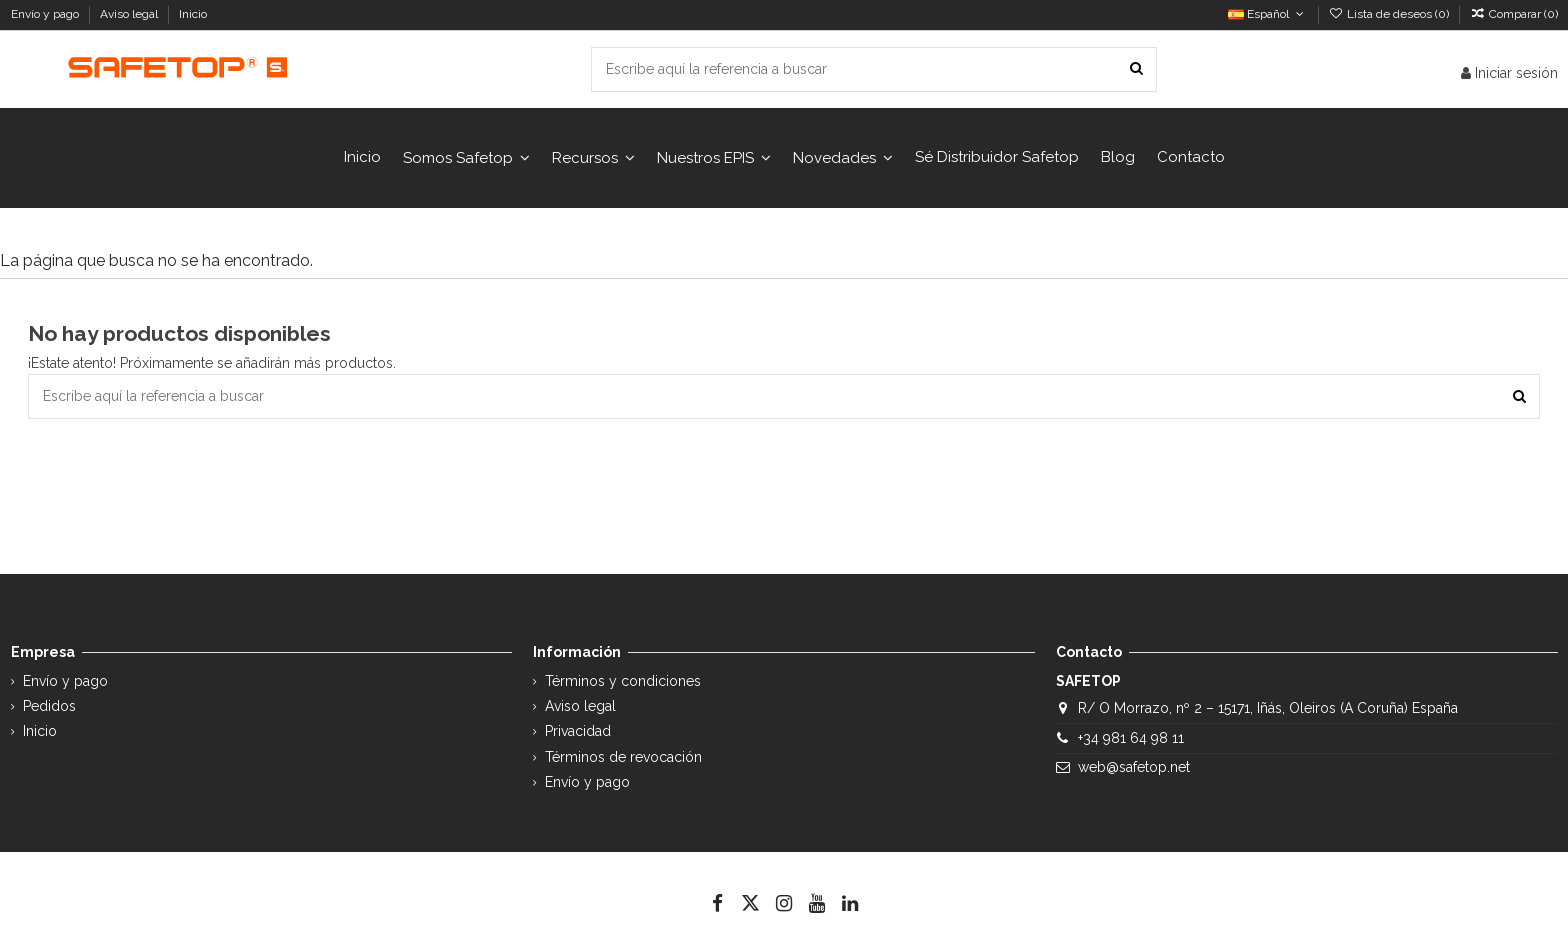  What do you see at coordinates (49, 706) in the screenshot?
I see `Pedidos` at bounding box center [49, 706].